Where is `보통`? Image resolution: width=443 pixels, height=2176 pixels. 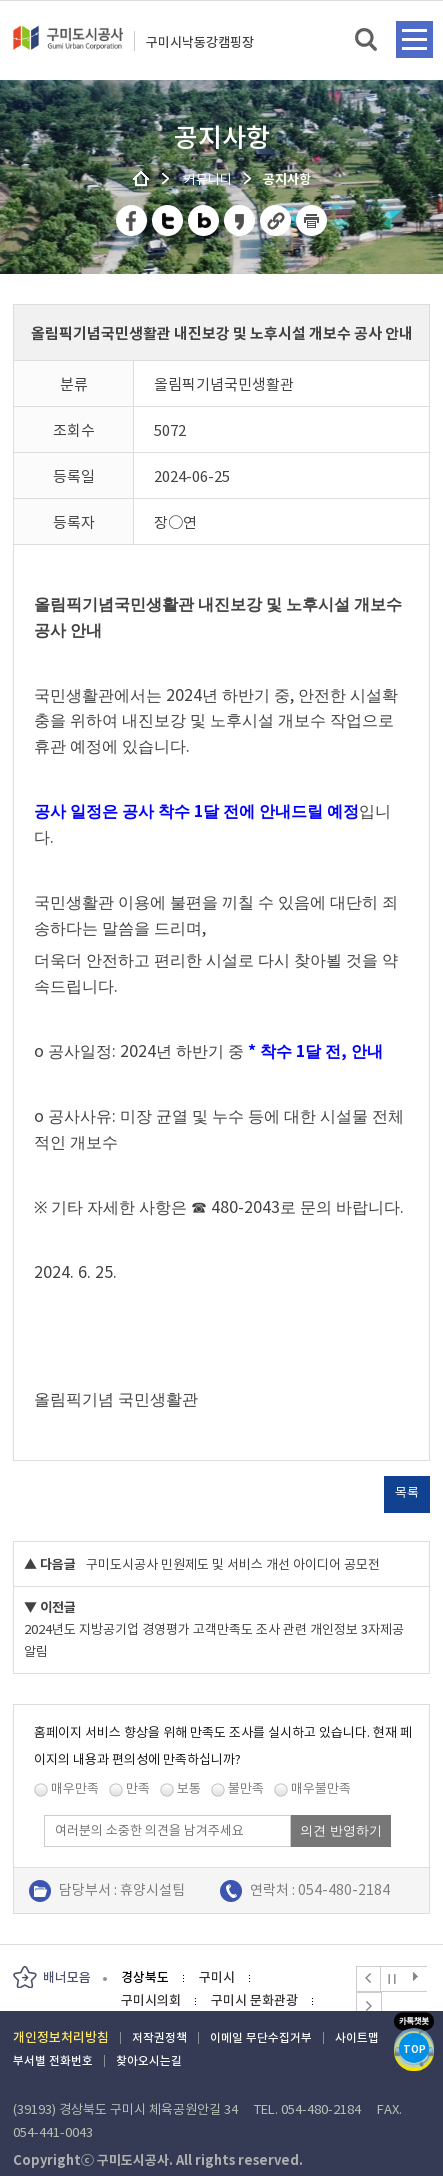
보통 is located at coordinates (189, 1788).